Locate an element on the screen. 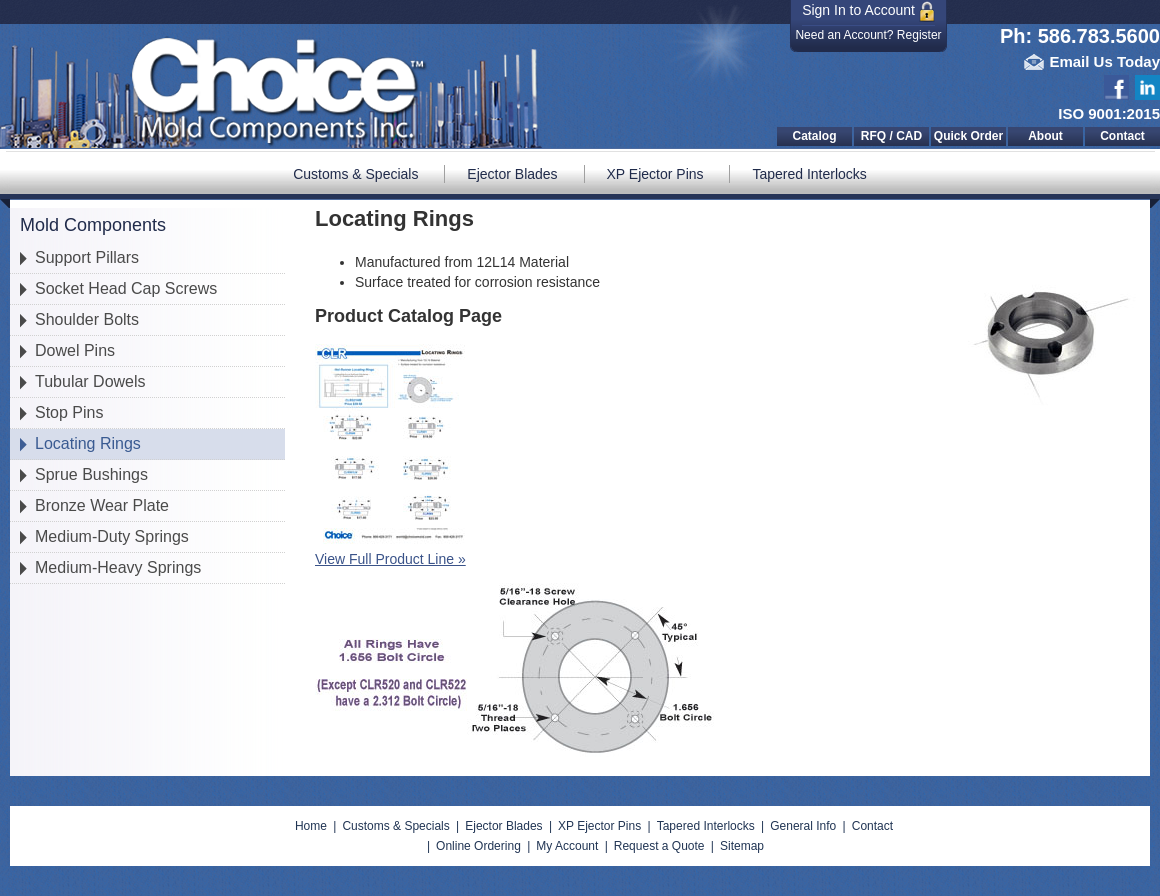  Quick Order is located at coordinates (968, 136).